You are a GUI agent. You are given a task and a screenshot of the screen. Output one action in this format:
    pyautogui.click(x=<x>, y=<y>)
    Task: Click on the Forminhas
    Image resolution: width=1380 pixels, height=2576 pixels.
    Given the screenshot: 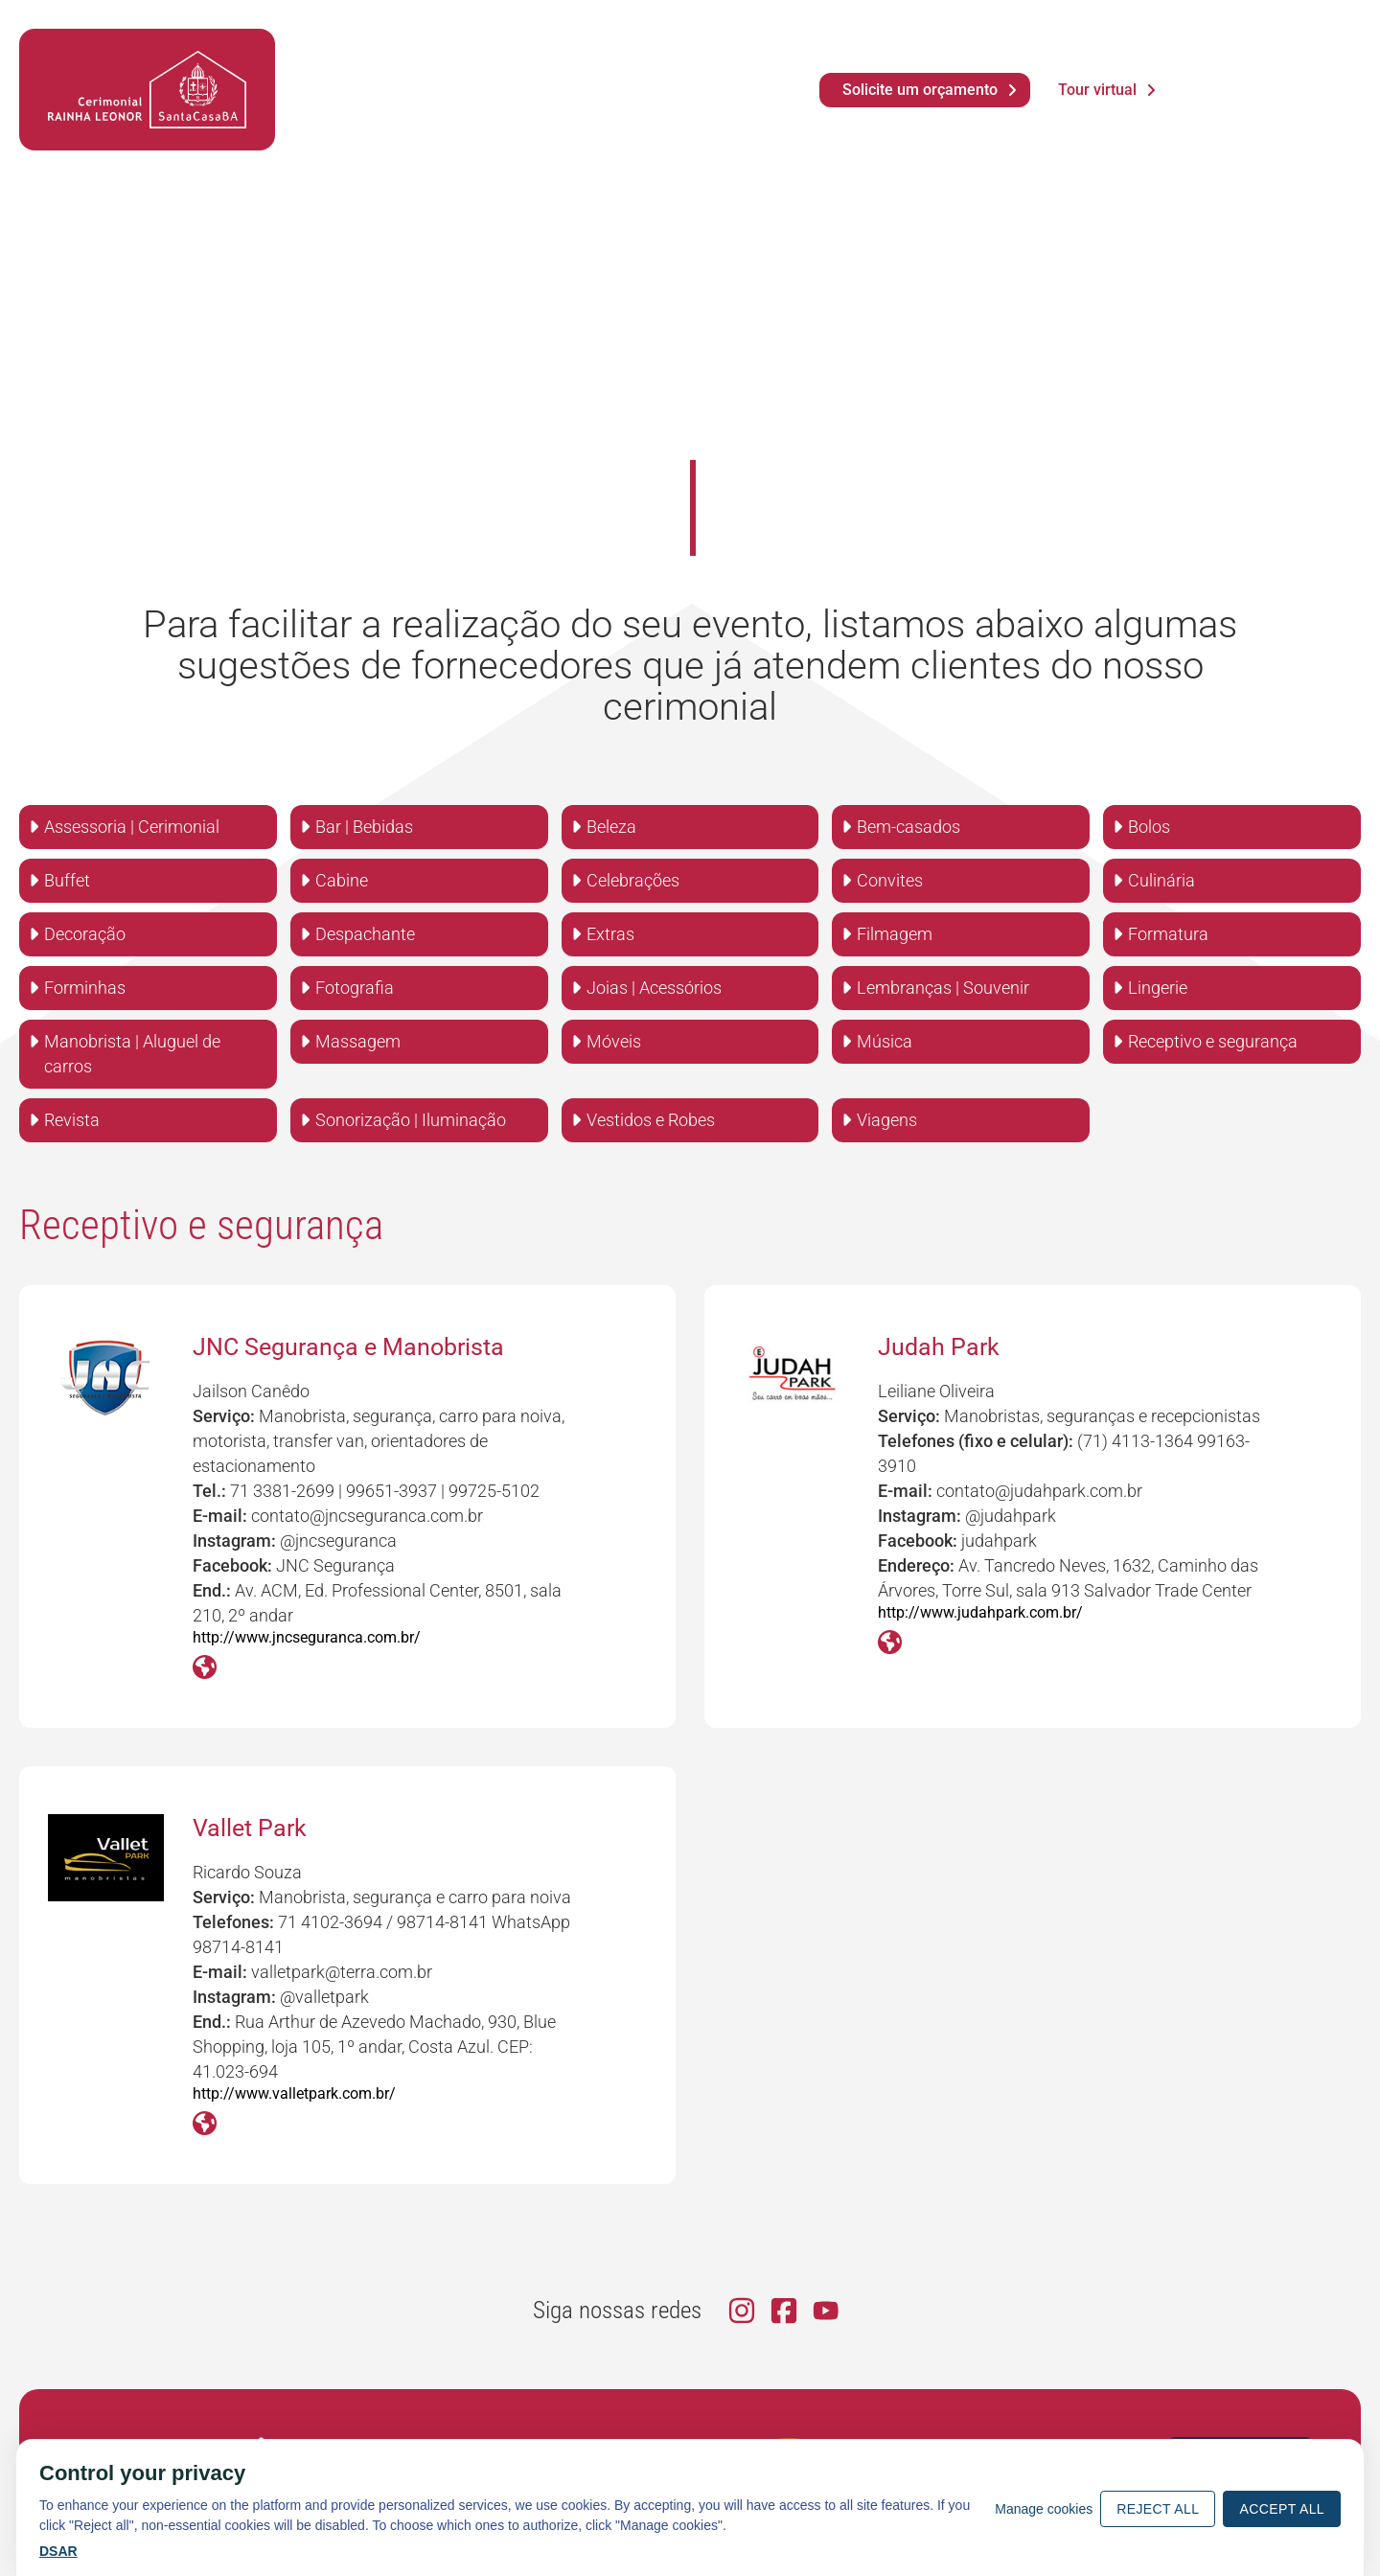 What is the action you would take?
    pyautogui.click(x=85, y=988)
    